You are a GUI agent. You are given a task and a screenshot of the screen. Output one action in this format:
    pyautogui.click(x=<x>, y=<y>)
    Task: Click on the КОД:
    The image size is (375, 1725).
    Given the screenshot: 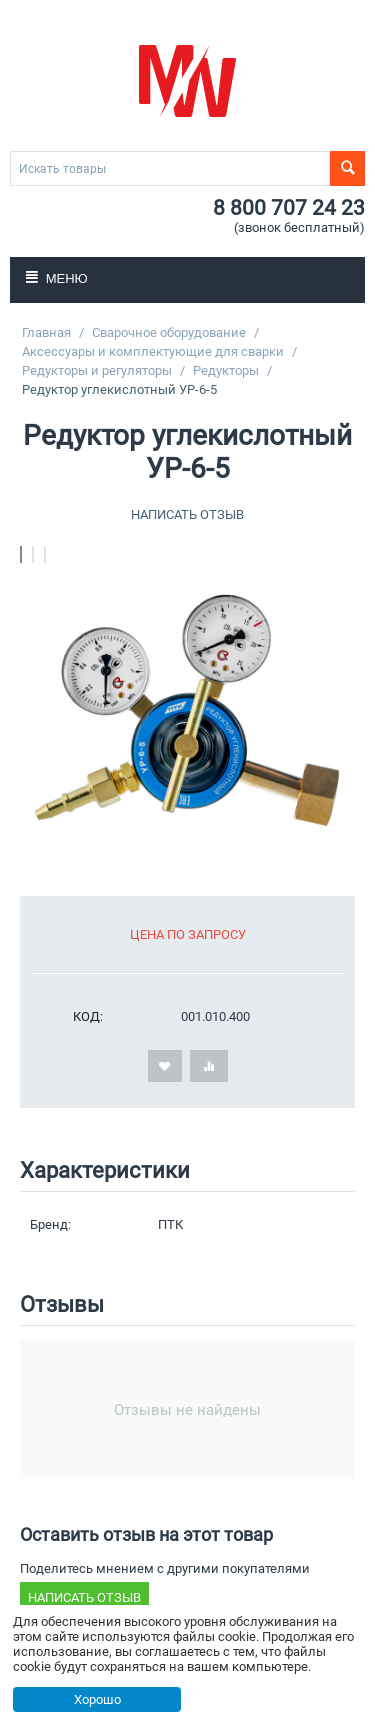 What is the action you would take?
    pyautogui.click(x=88, y=1016)
    